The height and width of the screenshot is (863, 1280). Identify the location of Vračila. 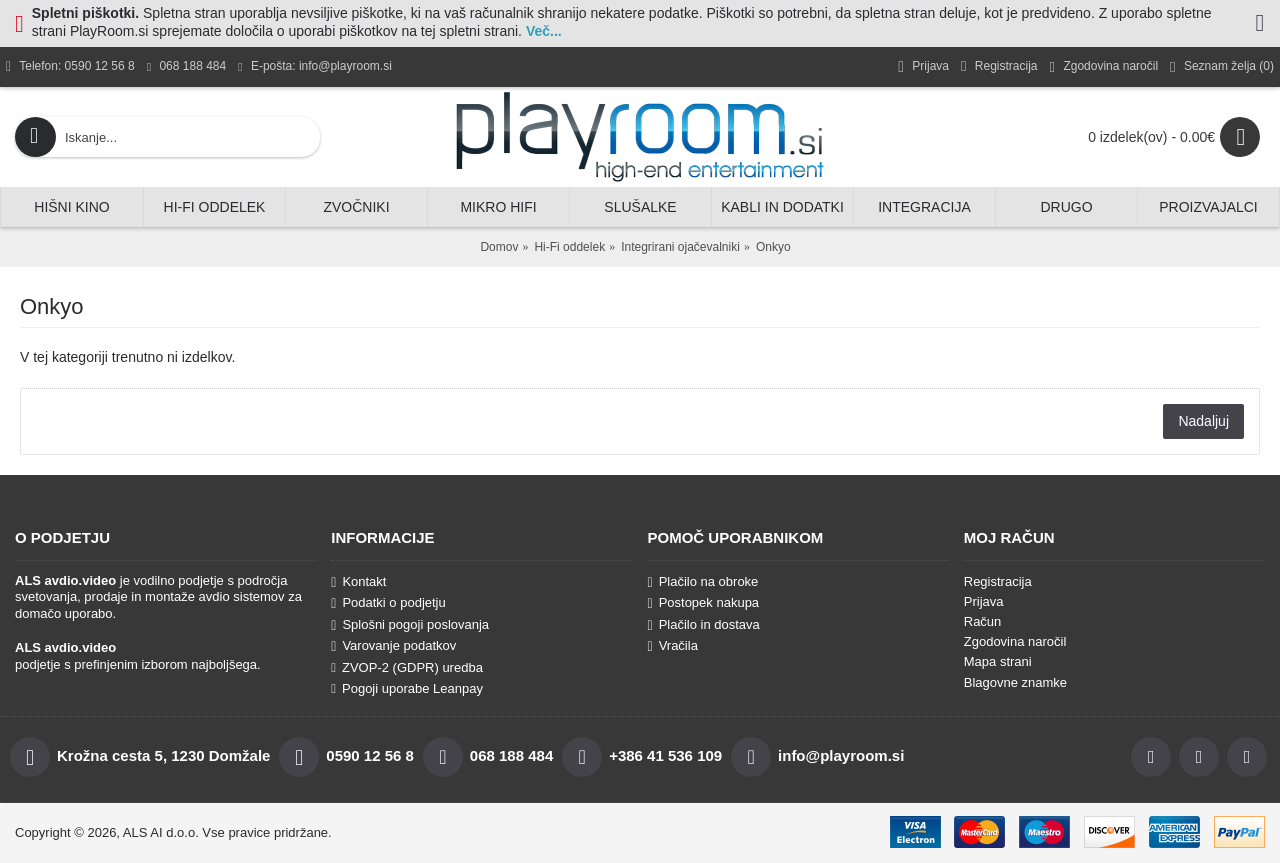
(673, 646).